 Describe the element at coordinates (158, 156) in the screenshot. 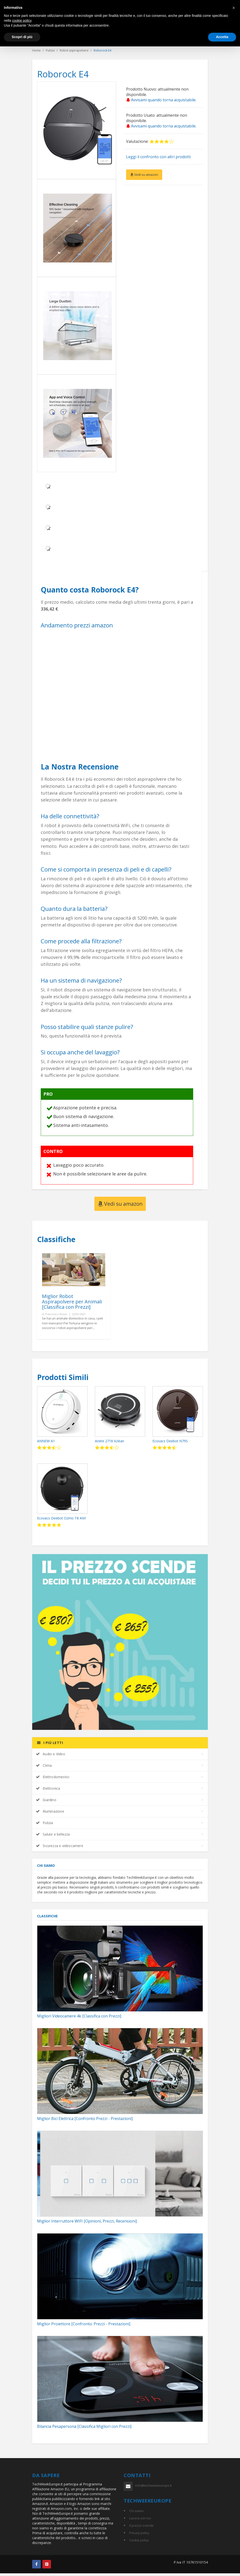

I see `Leggi il confronto con altri prodotti` at that location.